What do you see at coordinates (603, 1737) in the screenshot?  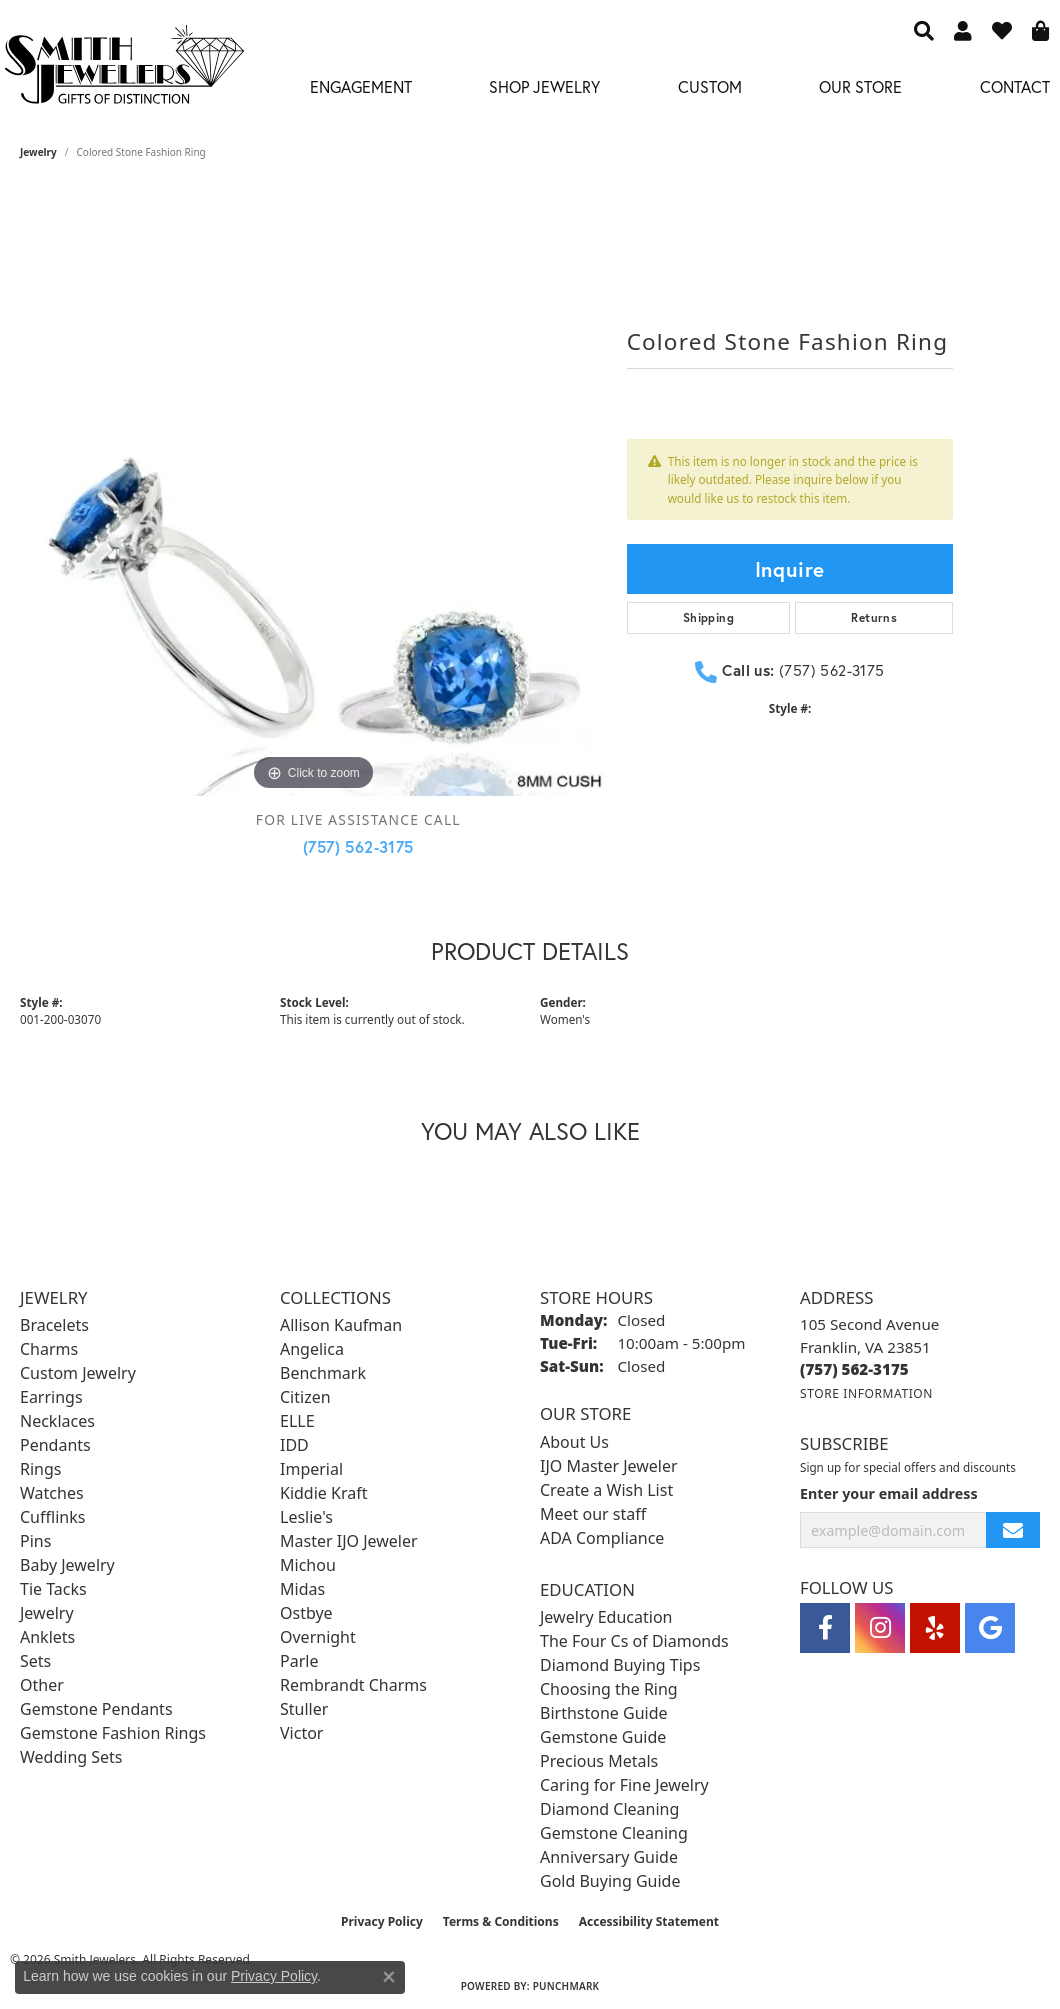 I see `Gemstone Guide [menuitem]` at bounding box center [603, 1737].